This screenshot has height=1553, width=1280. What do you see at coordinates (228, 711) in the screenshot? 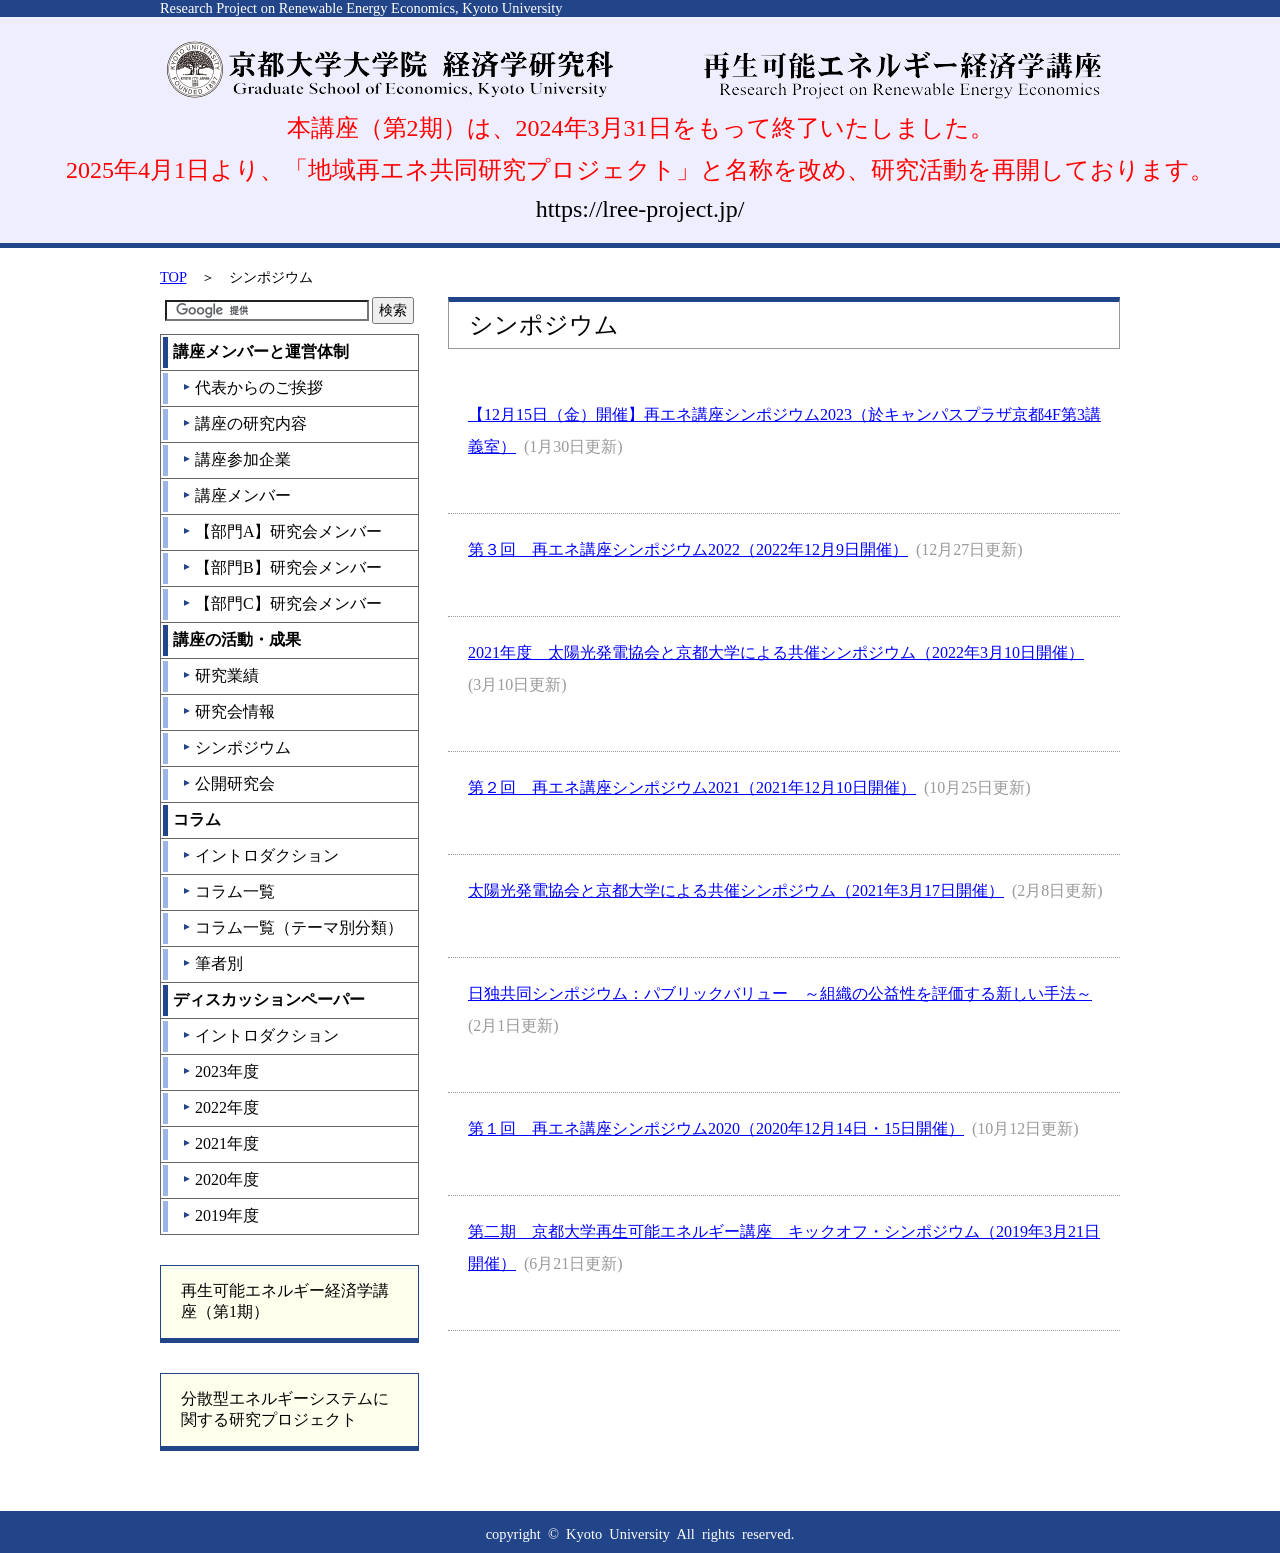
I see `研究会情報` at bounding box center [228, 711].